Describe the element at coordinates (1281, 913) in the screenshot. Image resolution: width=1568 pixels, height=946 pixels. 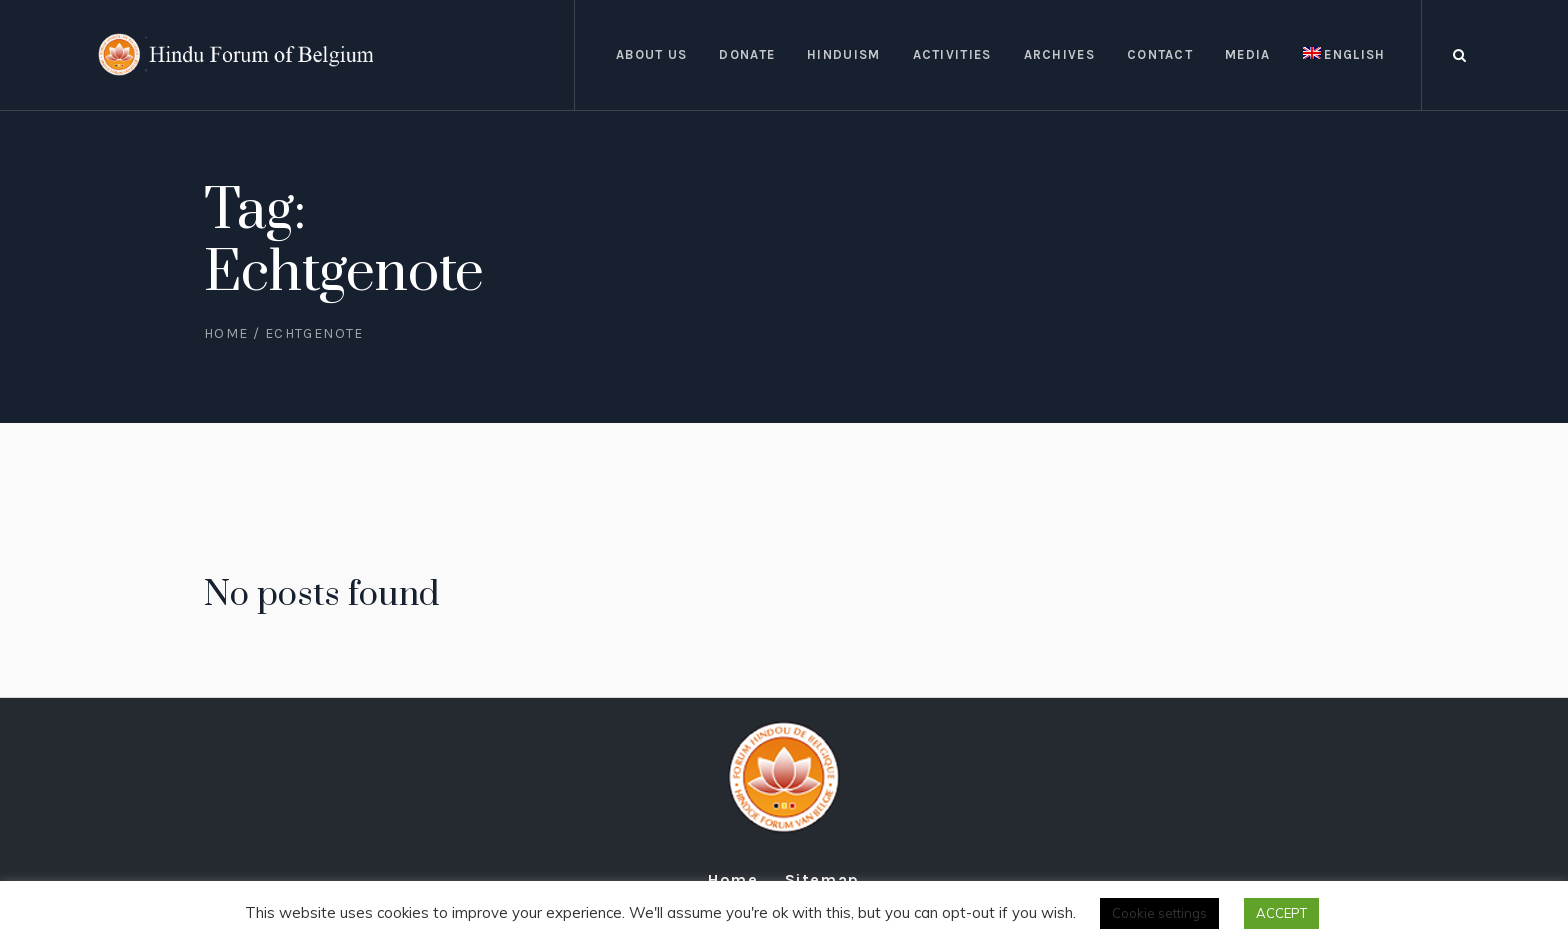
I see `ACCEPT [button]` at that location.